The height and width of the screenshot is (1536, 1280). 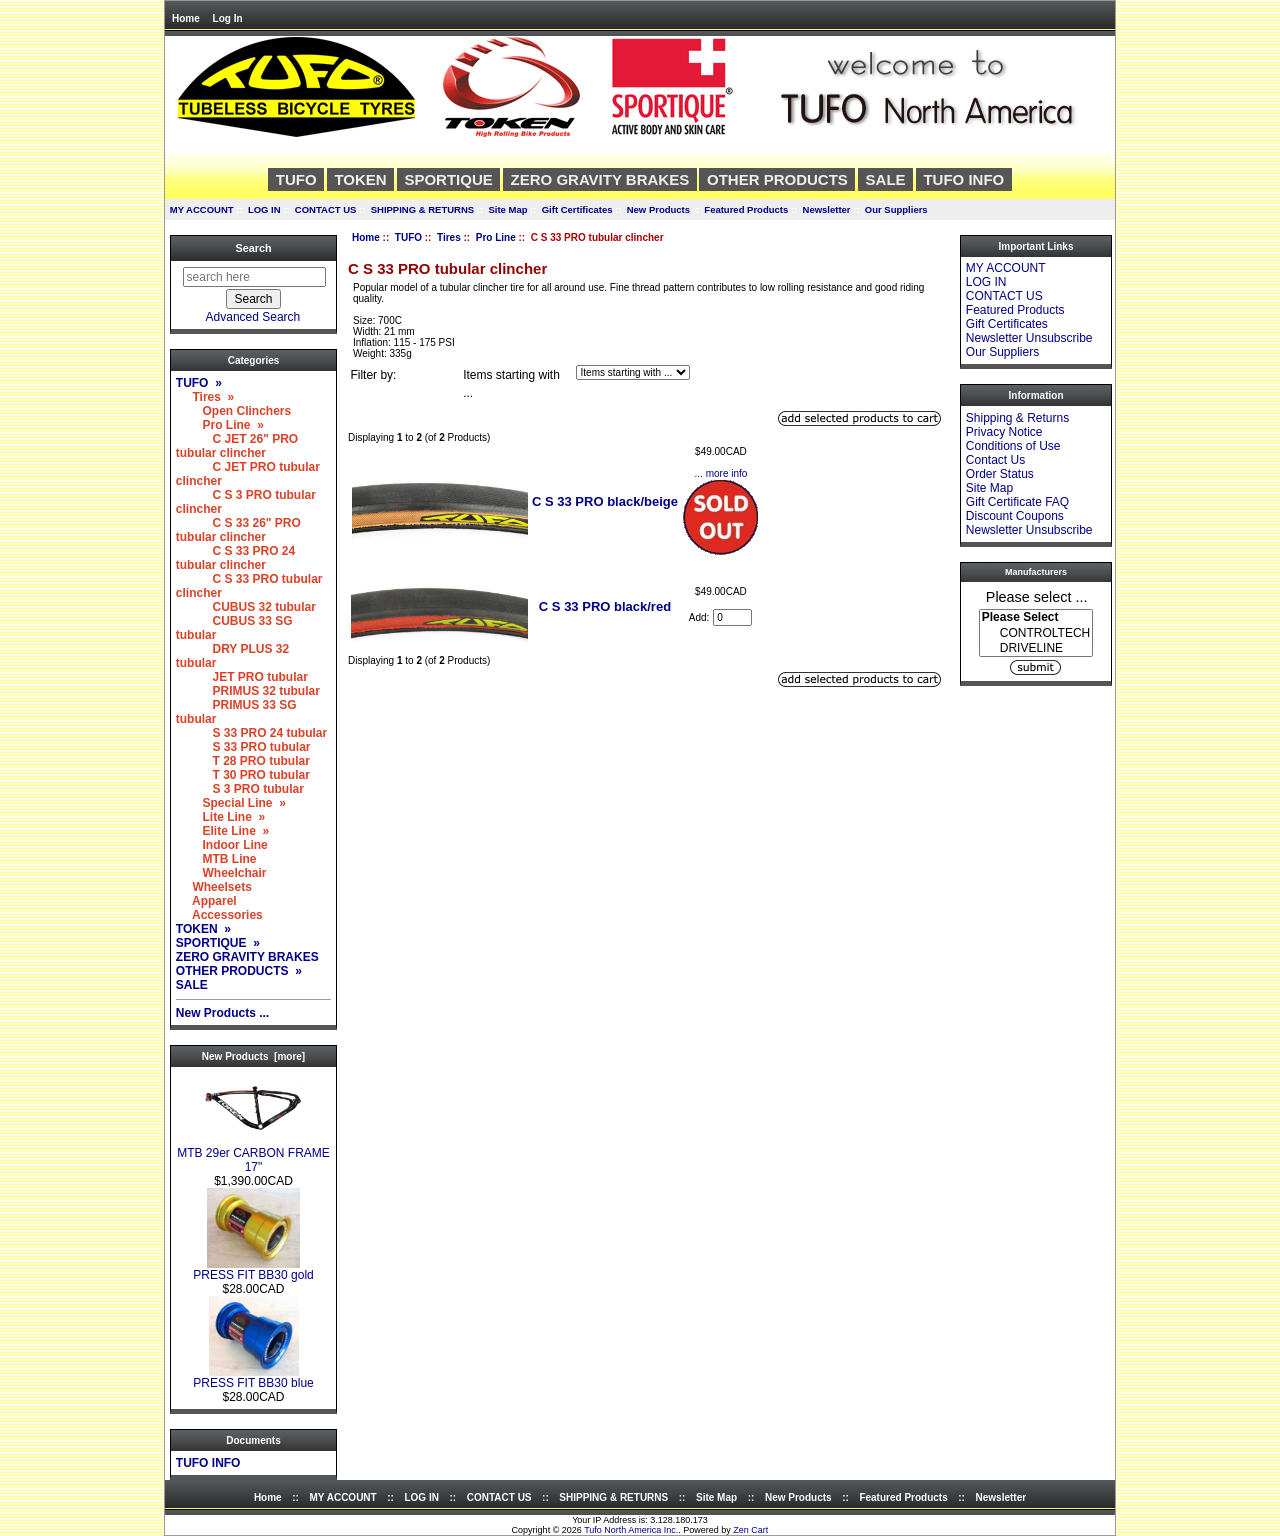 What do you see at coordinates (605, 501) in the screenshot?
I see `C S 33 PRO black/beige` at bounding box center [605, 501].